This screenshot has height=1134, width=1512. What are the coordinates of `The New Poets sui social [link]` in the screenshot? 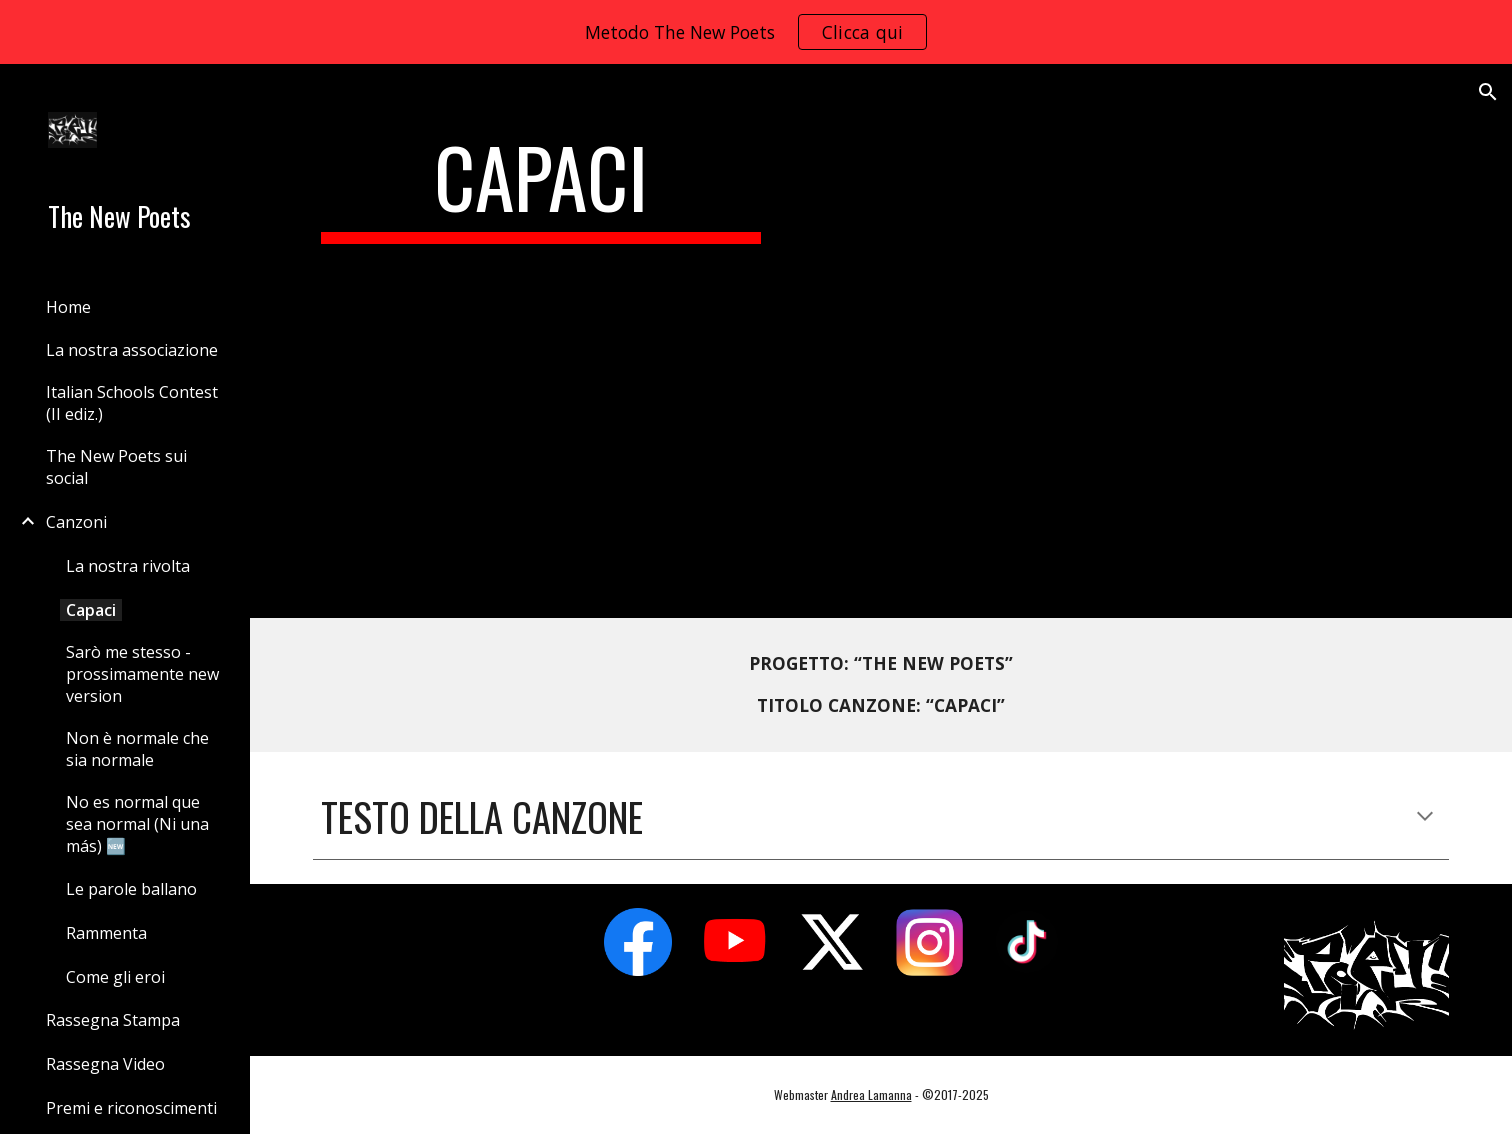 It's located at (116, 467).